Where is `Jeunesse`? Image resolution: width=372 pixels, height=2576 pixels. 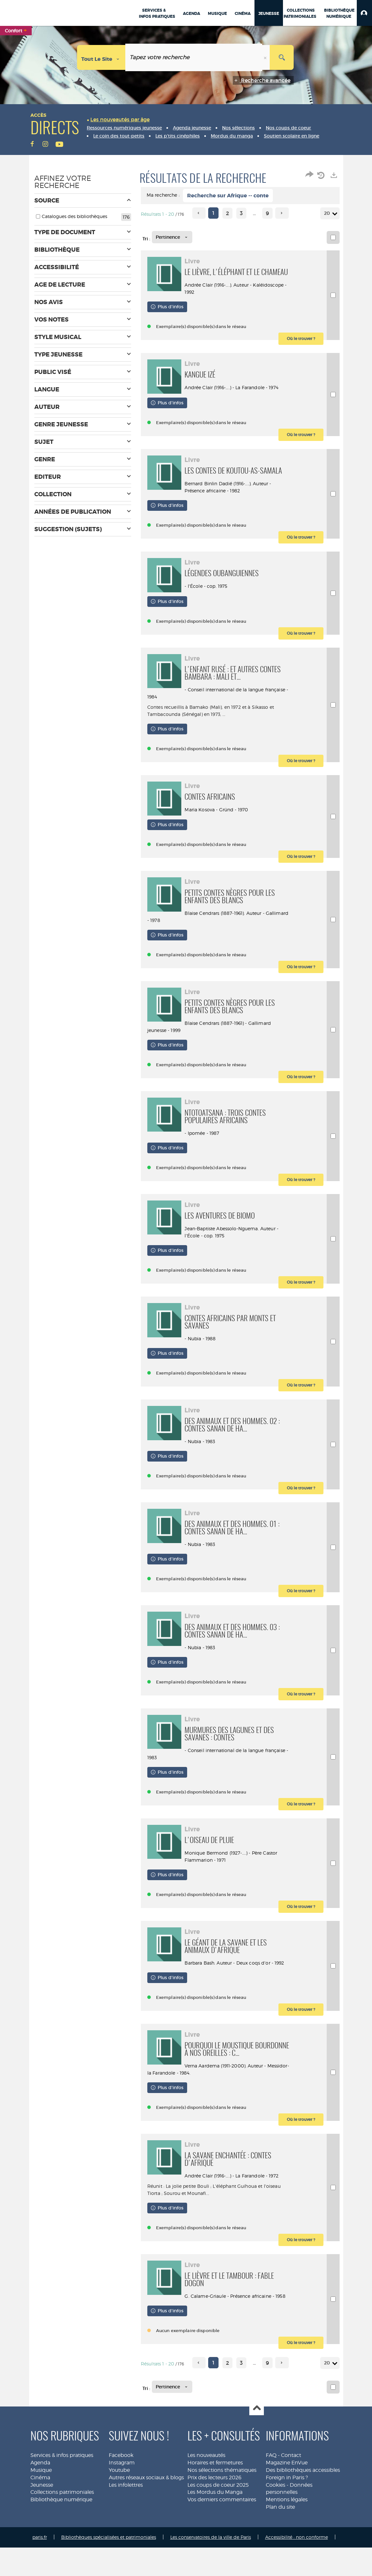 Jeunesse is located at coordinates (41, 2513).